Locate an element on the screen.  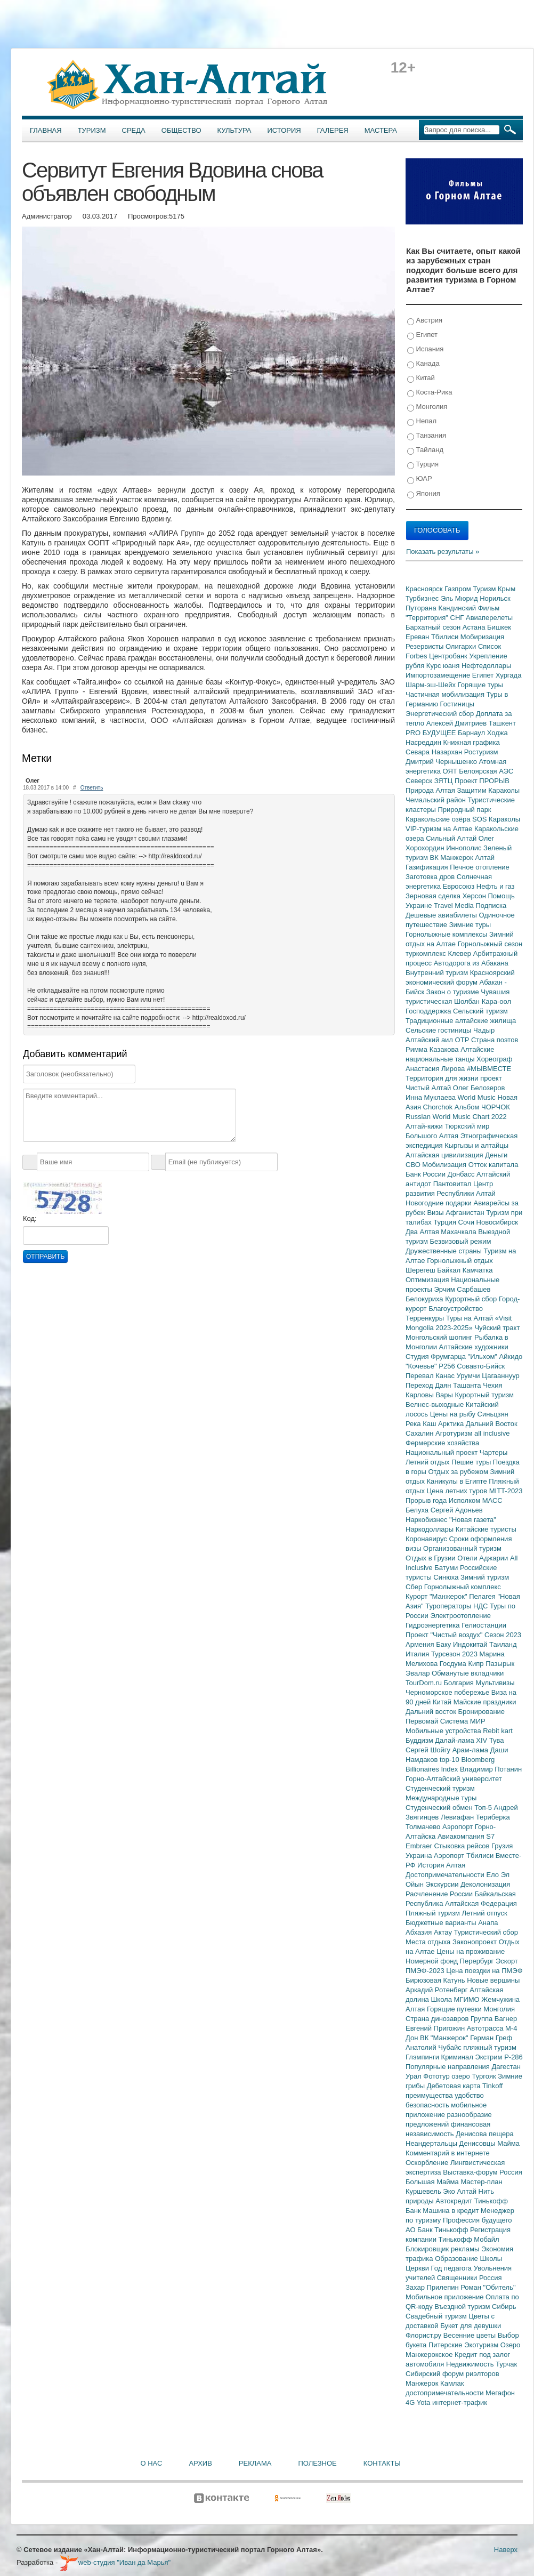
Газификация is located at coordinates (428, 867).